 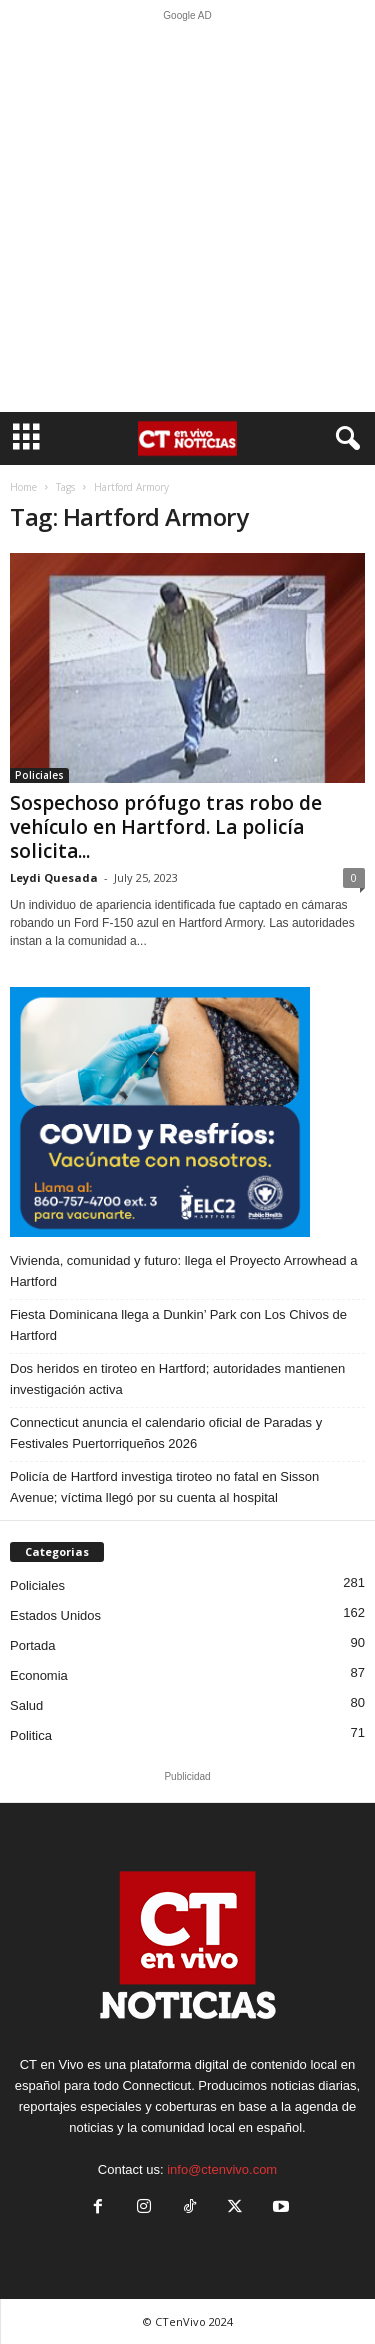 What do you see at coordinates (39, 775) in the screenshot?
I see `Policiales` at bounding box center [39, 775].